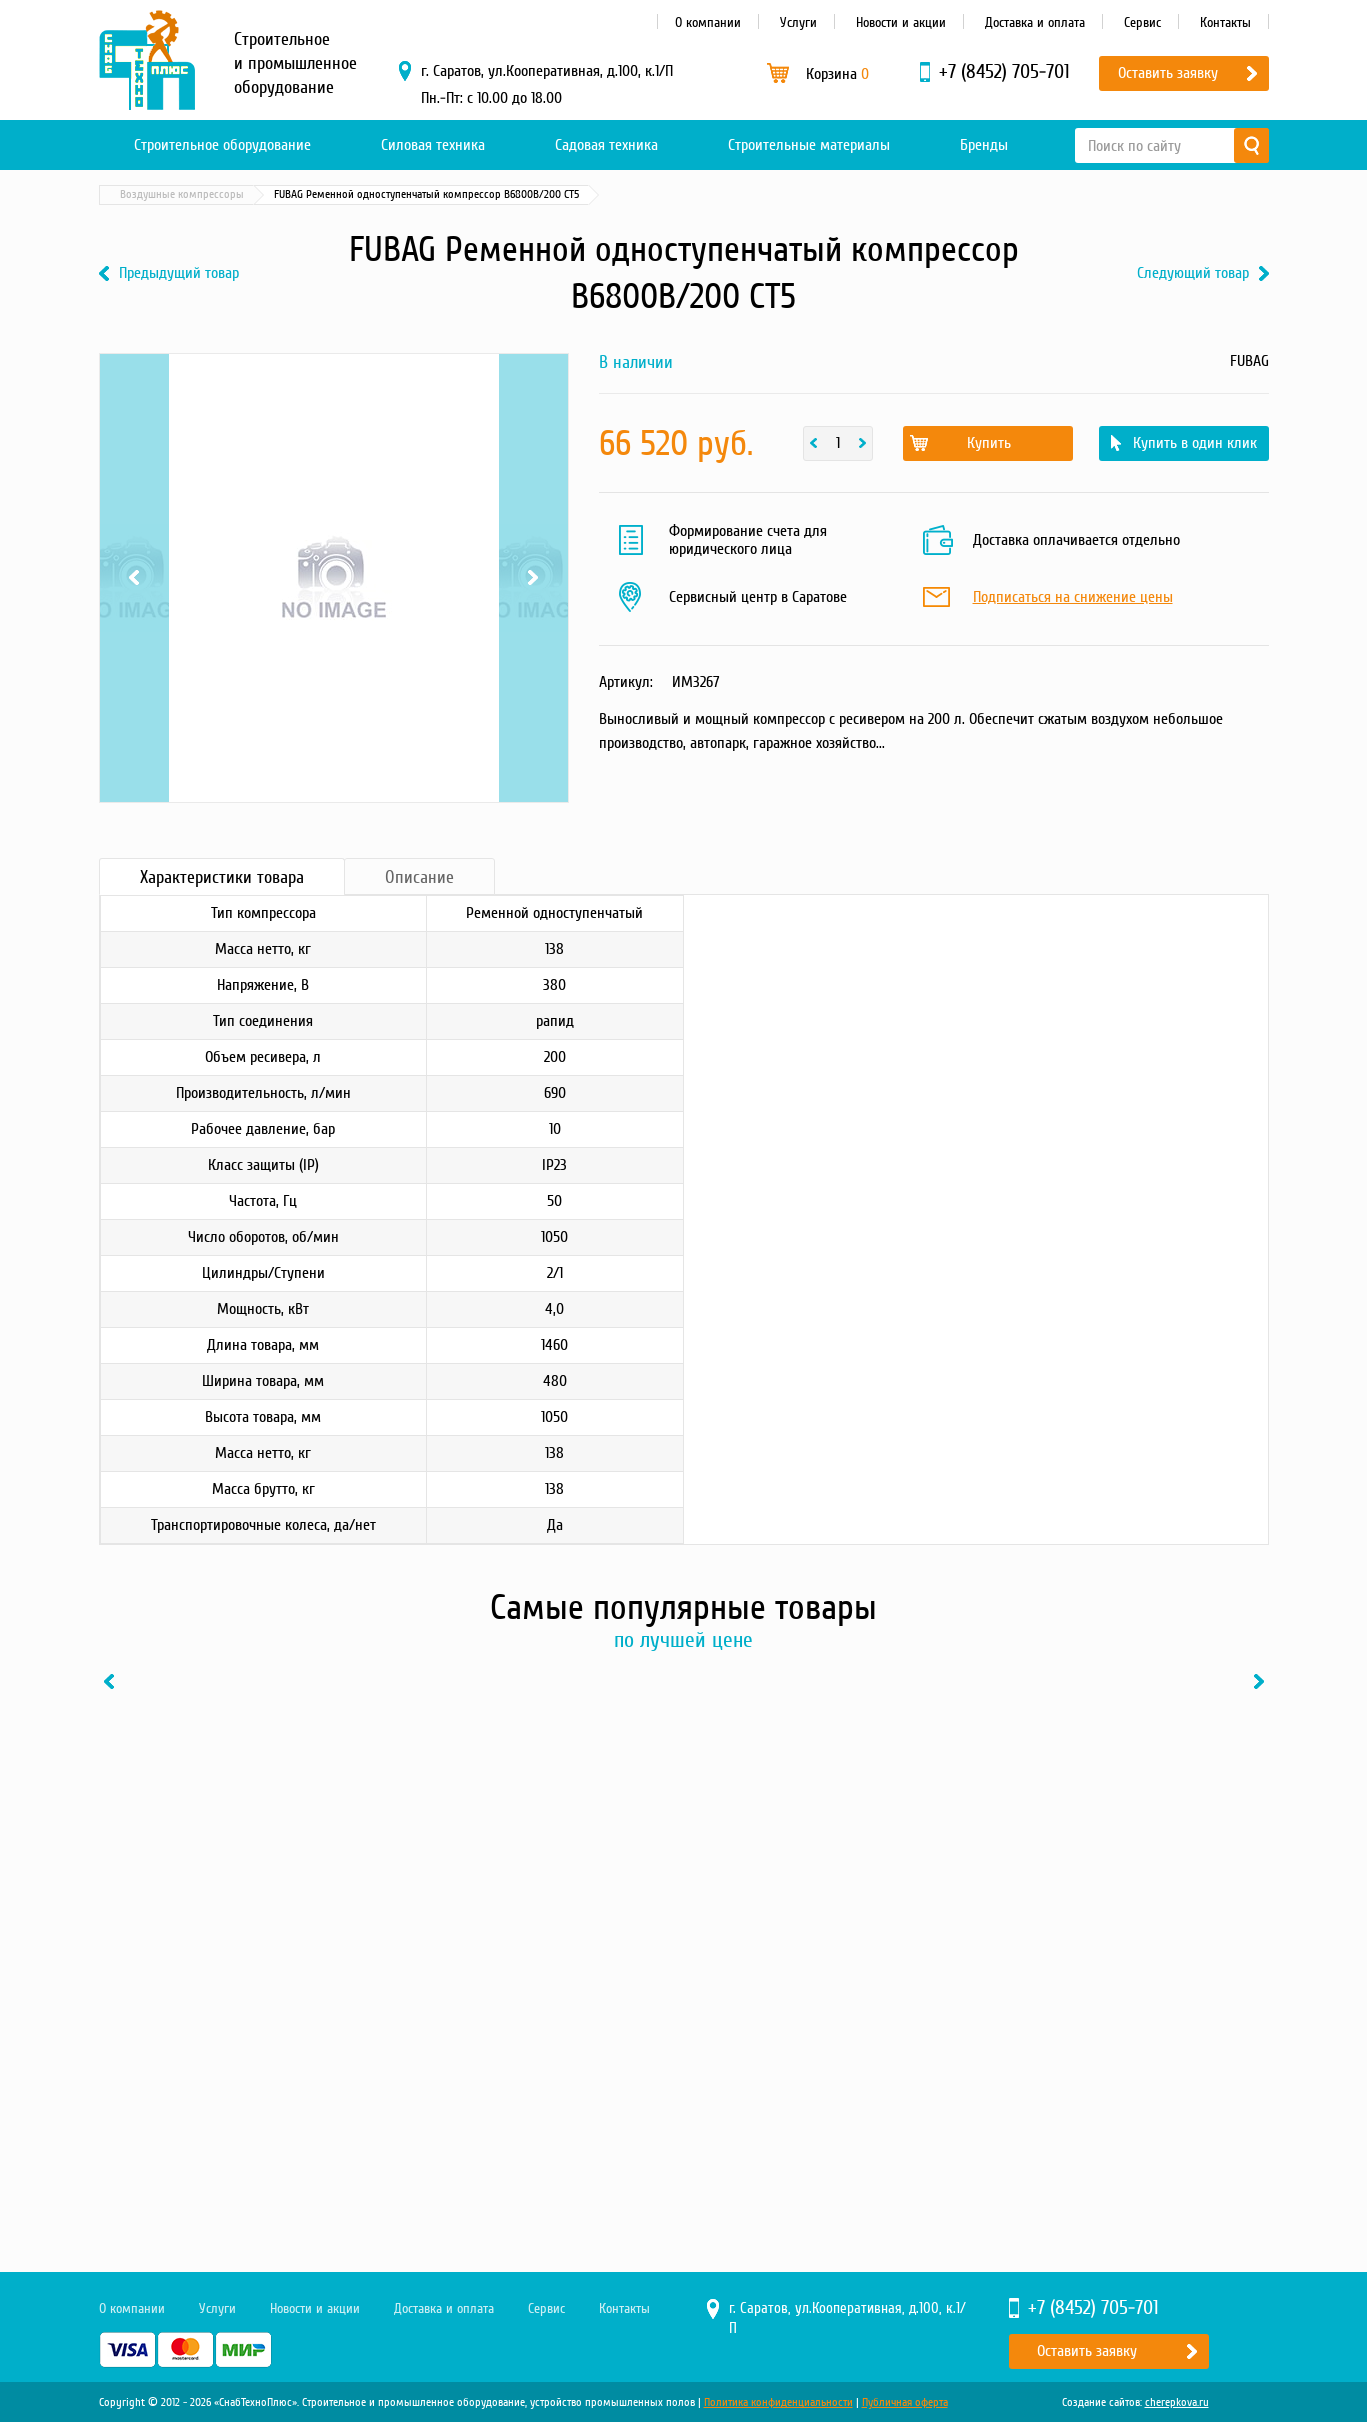 This screenshot has width=1367, height=2422. Describe the element at coordinates (1177, 2402) in the screenshot. I see `cherepkova.ru` at that location.